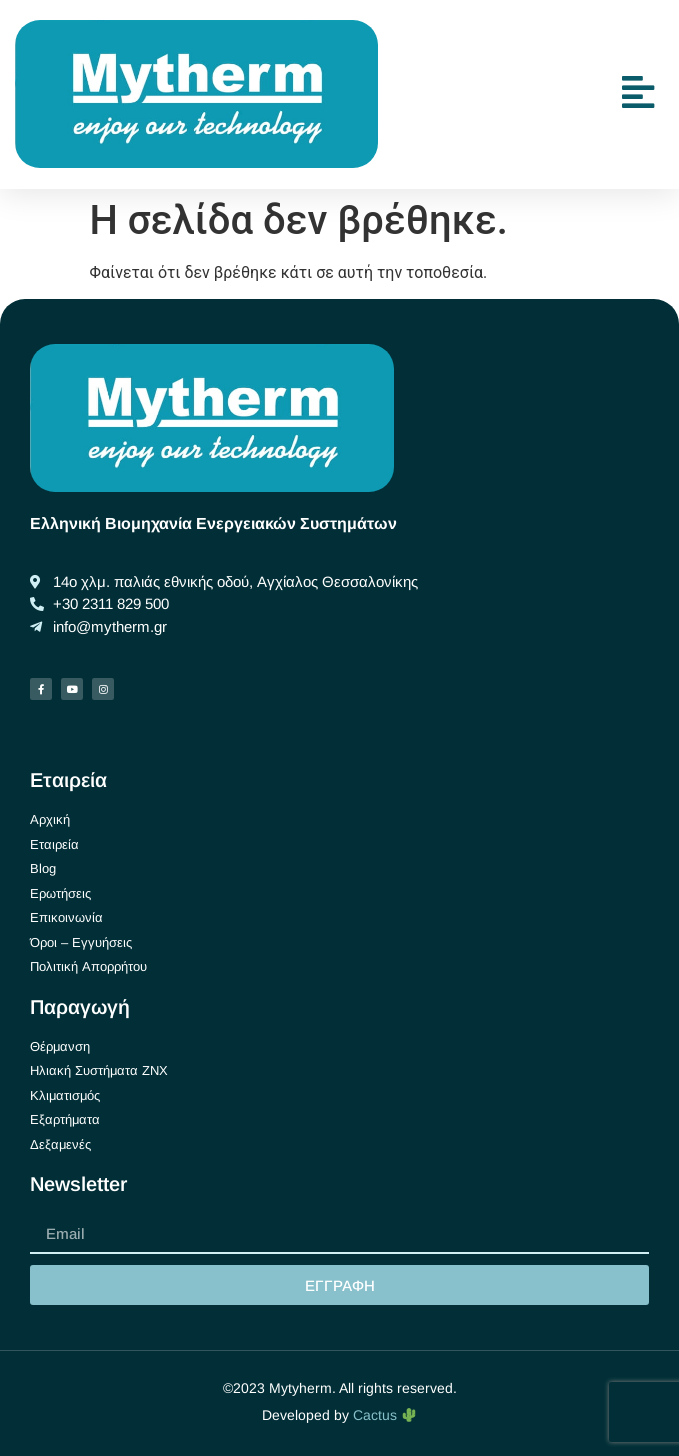 This screenshot has width=679, height=1456. What do you see at coordinates (384, 1415) in the screenshot?
I see `Cactus` at bounding box center [384, 1415].